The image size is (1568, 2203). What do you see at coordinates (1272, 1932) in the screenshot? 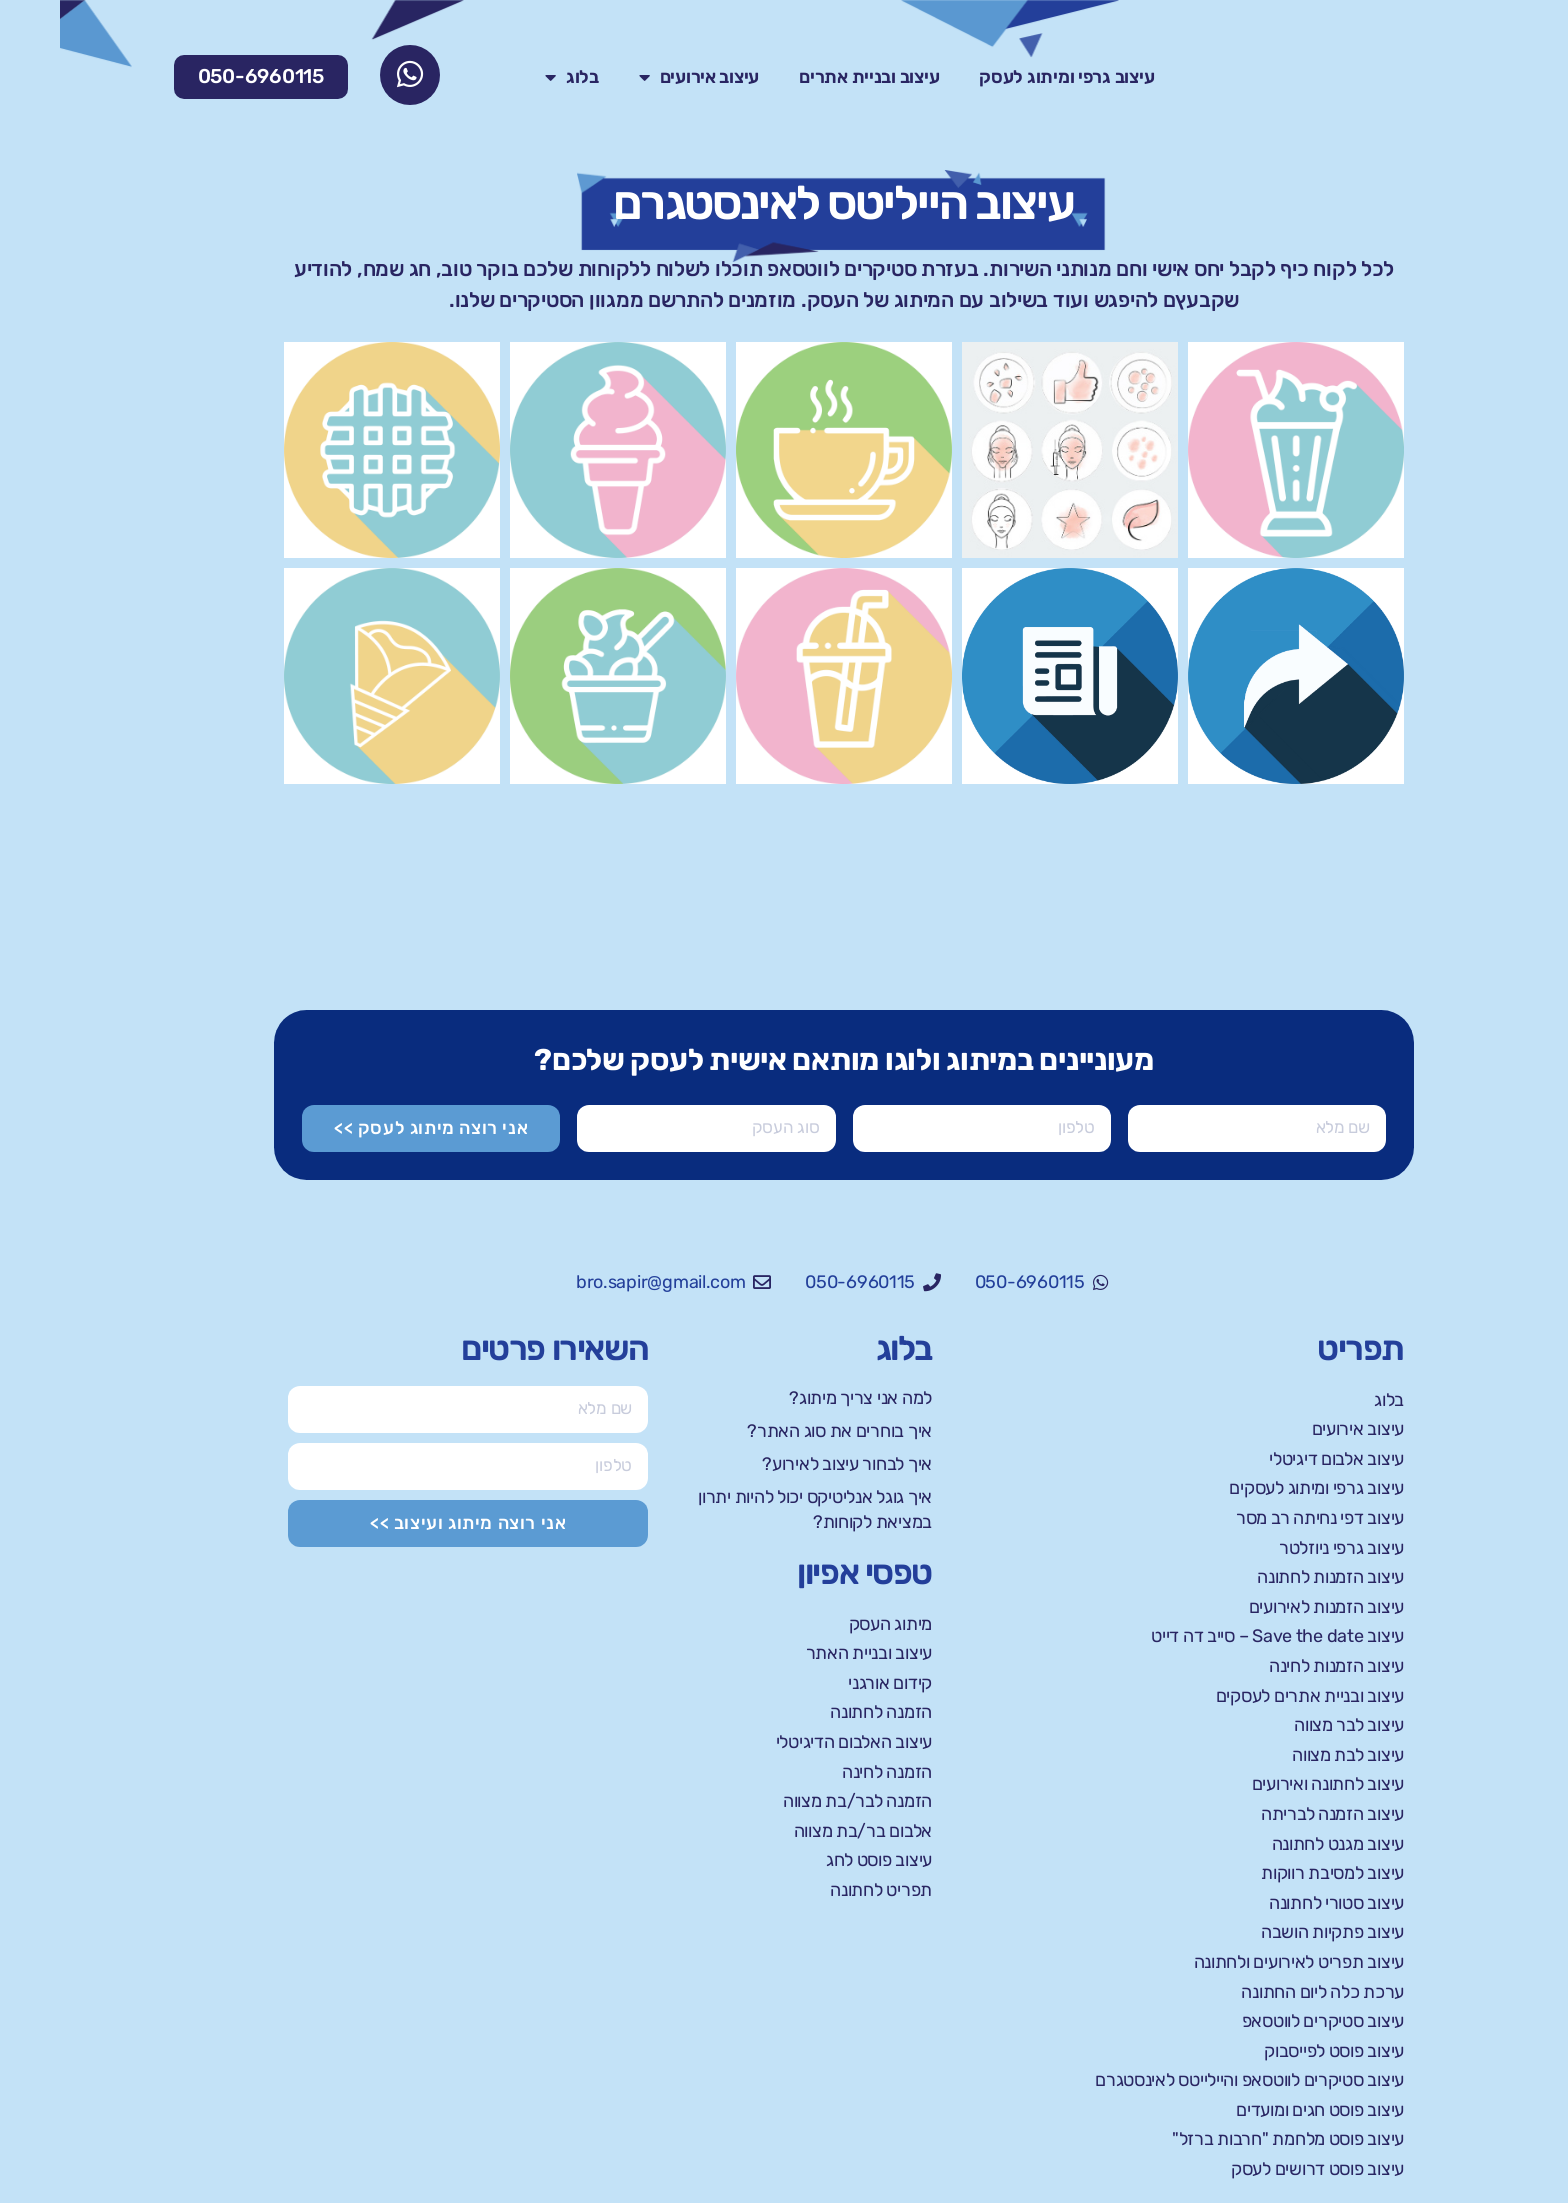
I see `עיצוב פתקיות הושבה` at bounding box center [1272, 1932].